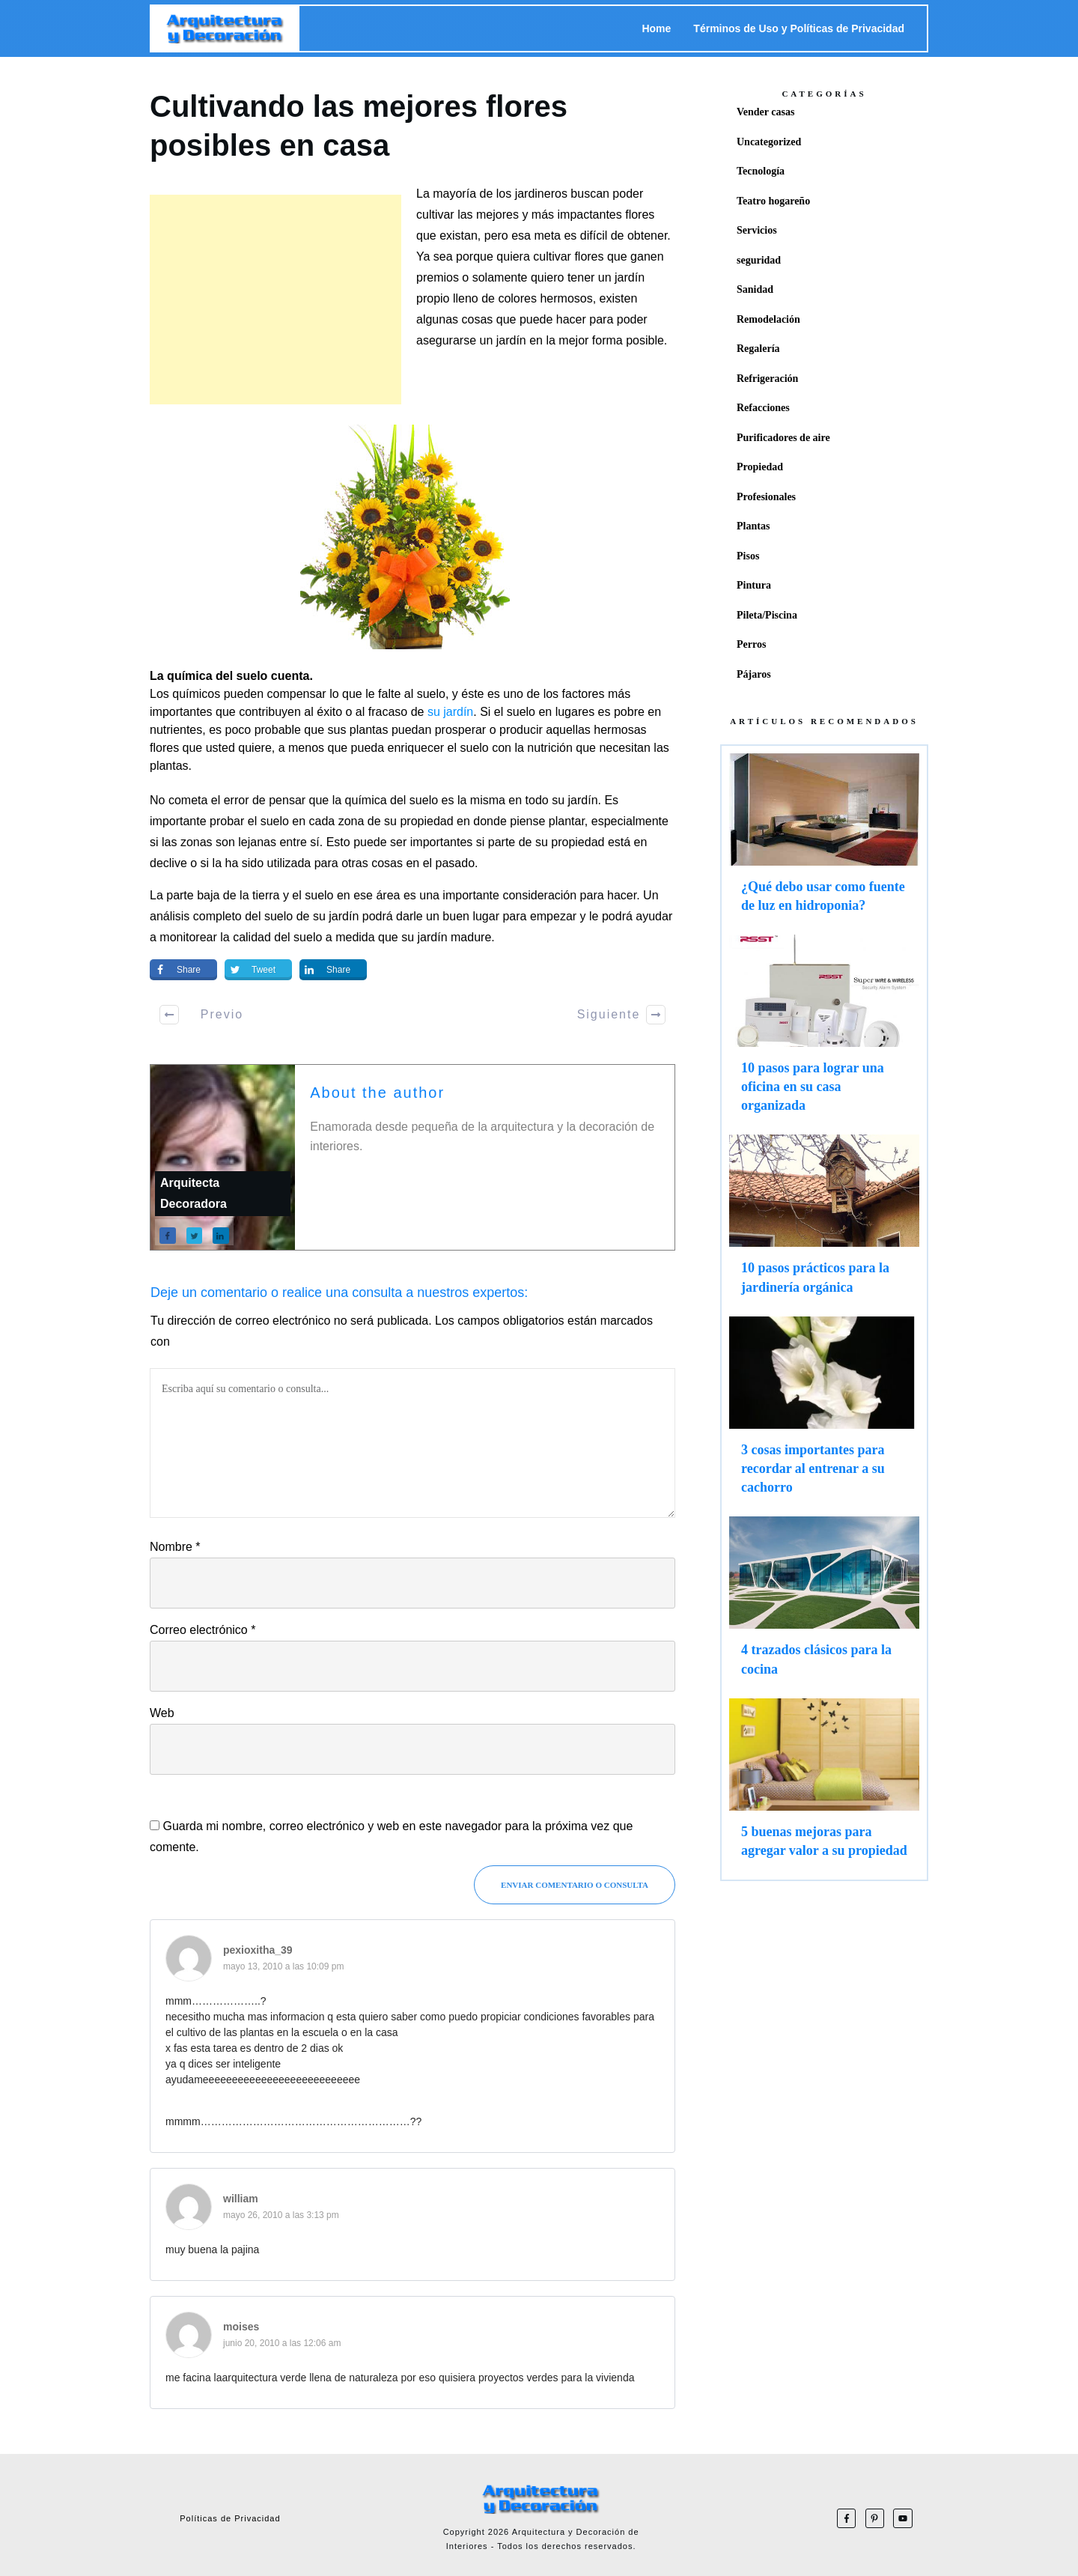  I want to click on Profesionales, so click(766, 496).